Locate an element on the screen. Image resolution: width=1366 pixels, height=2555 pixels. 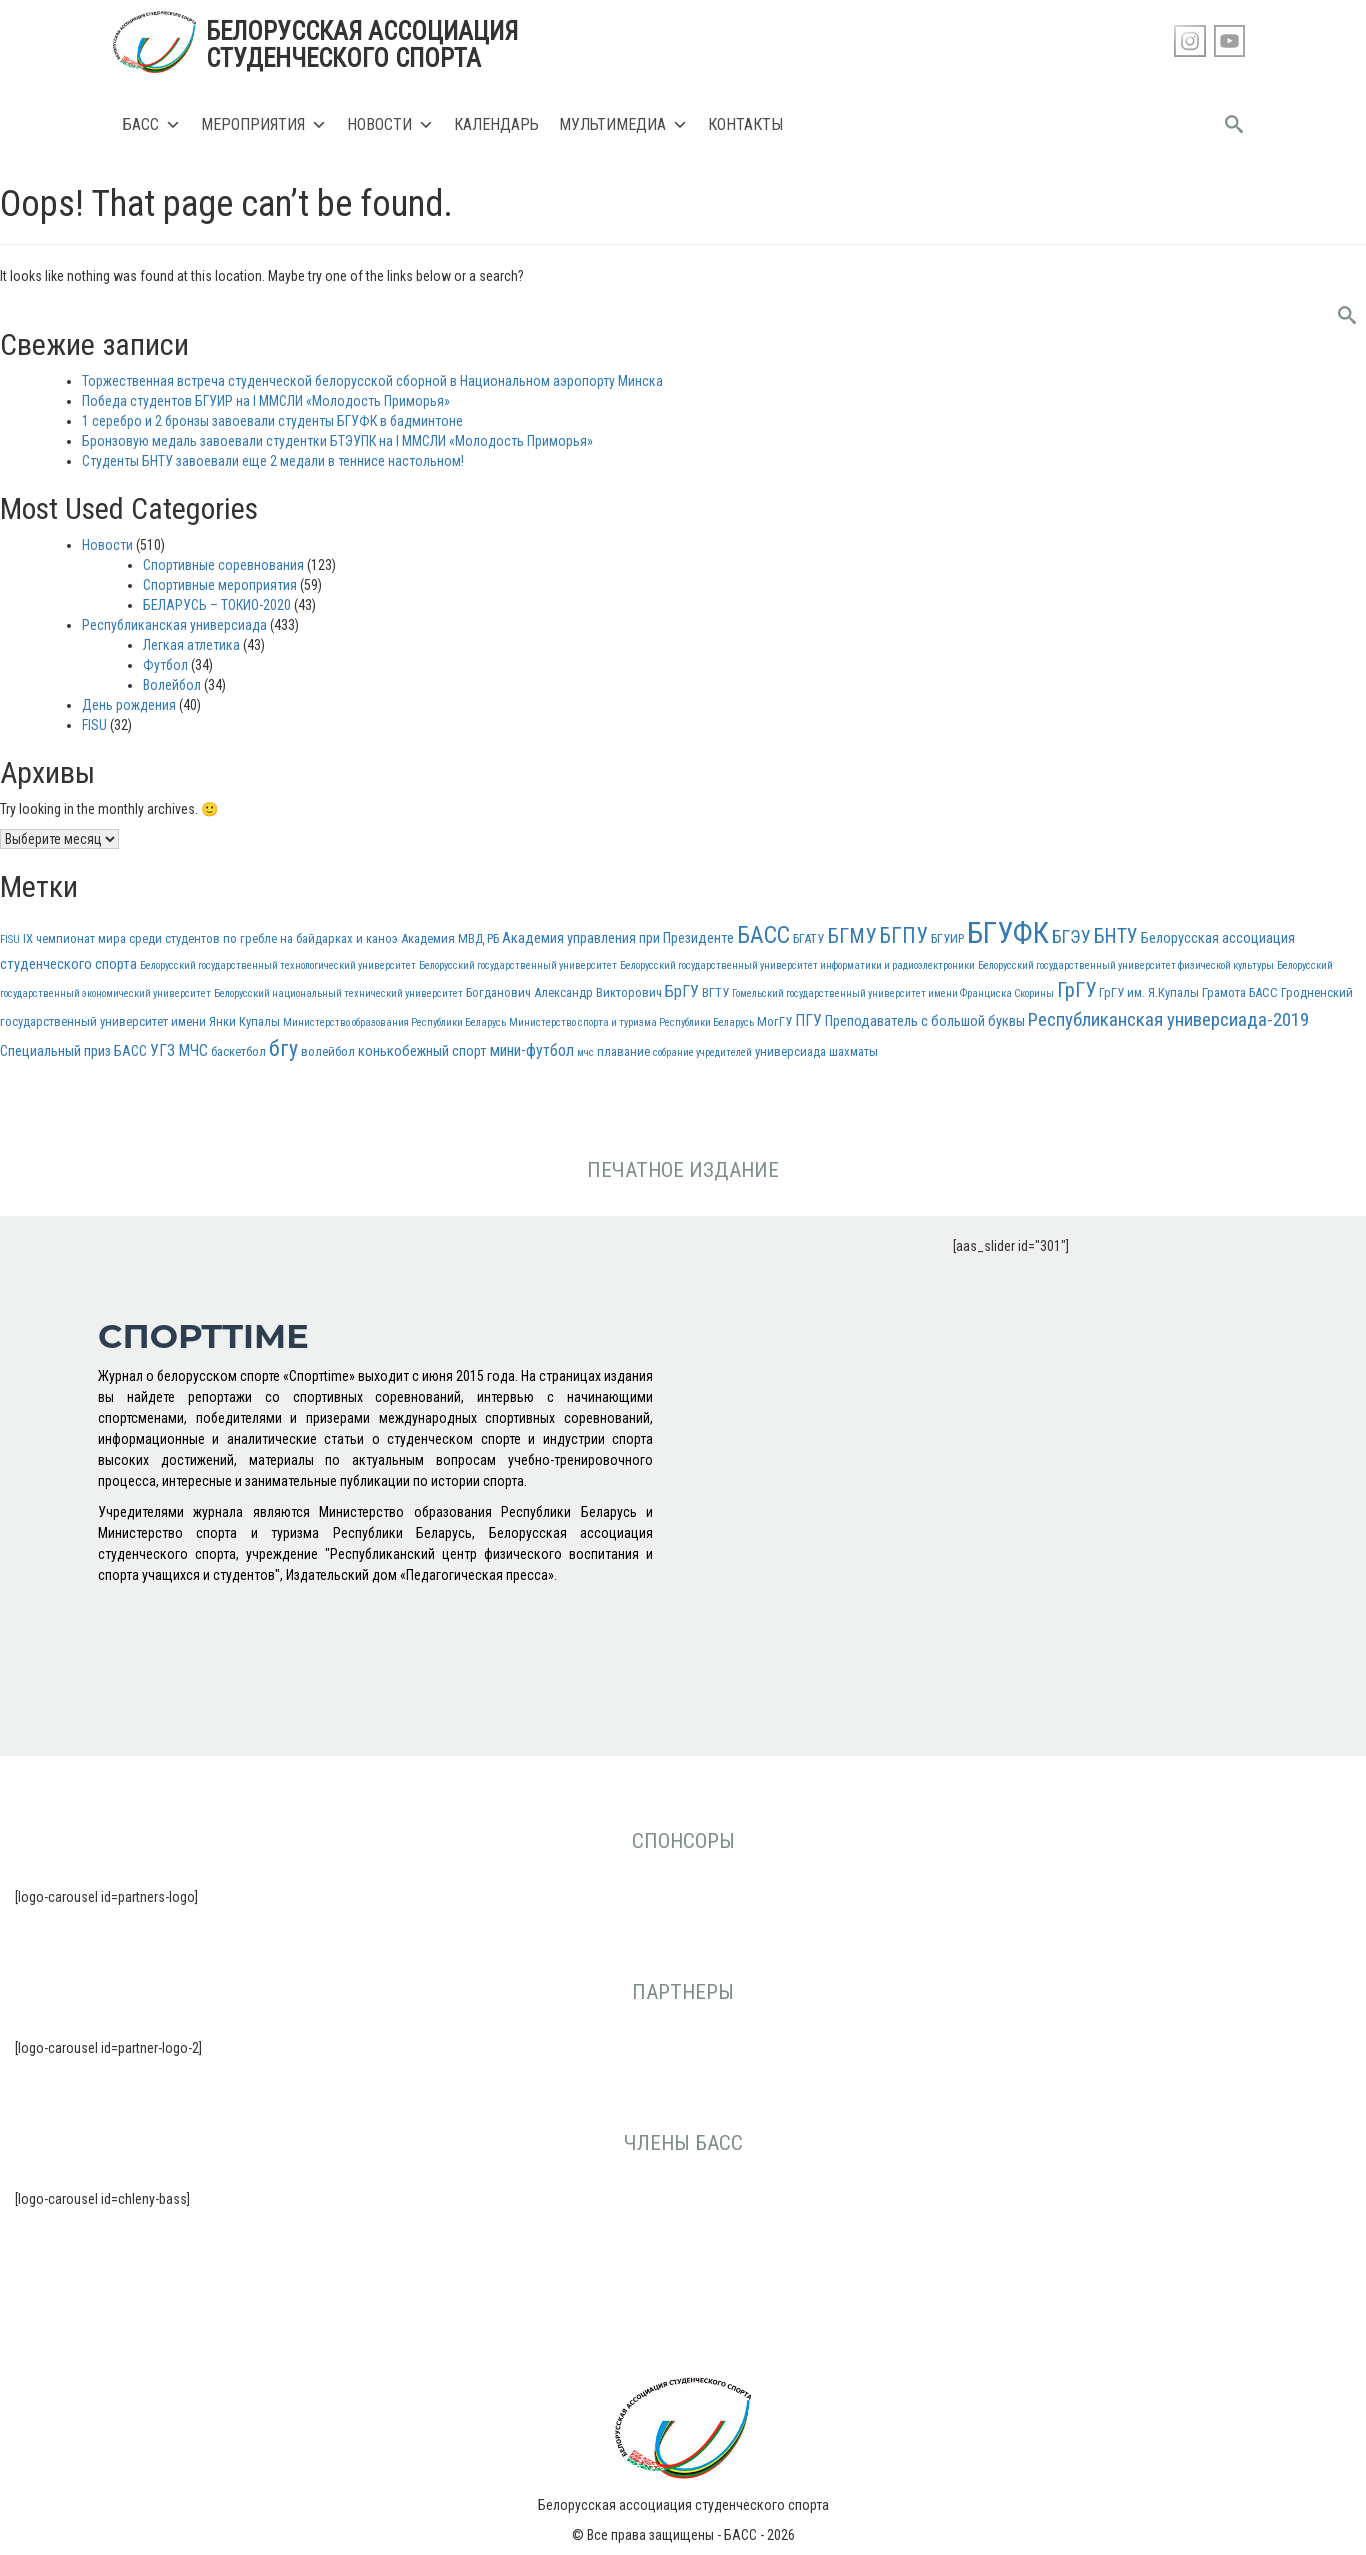
МогГУ [МогГУ (3 элемента)] is located at coordinates (774, 1021).